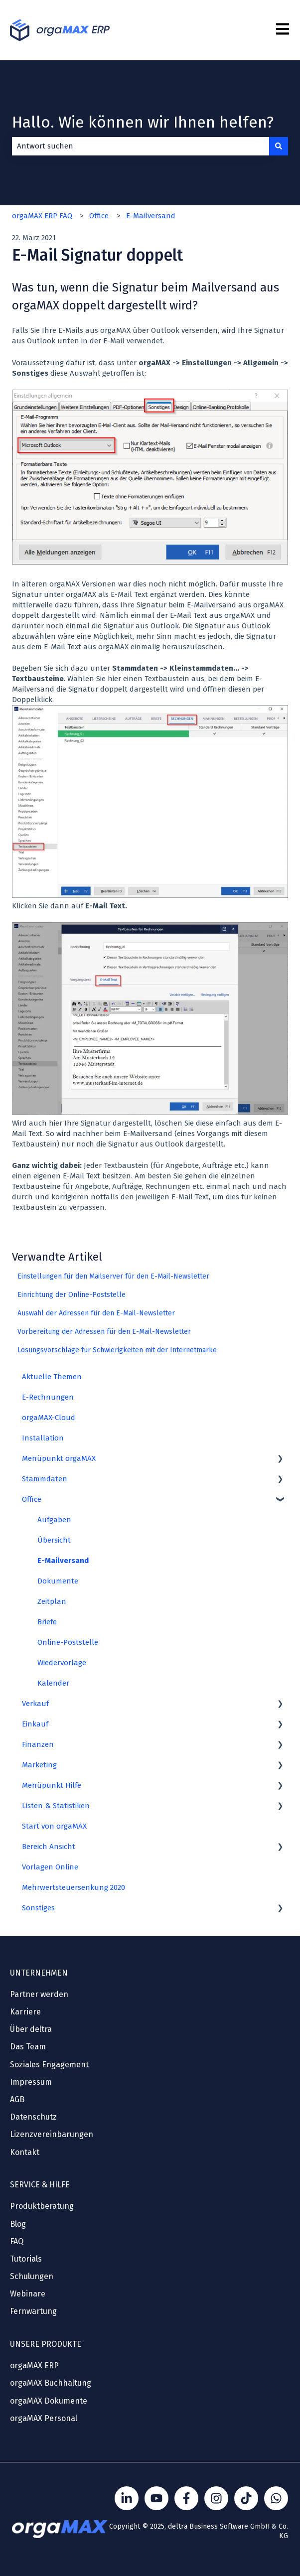 This screenshot has height=2576, width=300. What do you see at coordinates (31, 2276) in the screenshot?
I see `Schulungen [menuitem]` at bounding box center [31, 2276].